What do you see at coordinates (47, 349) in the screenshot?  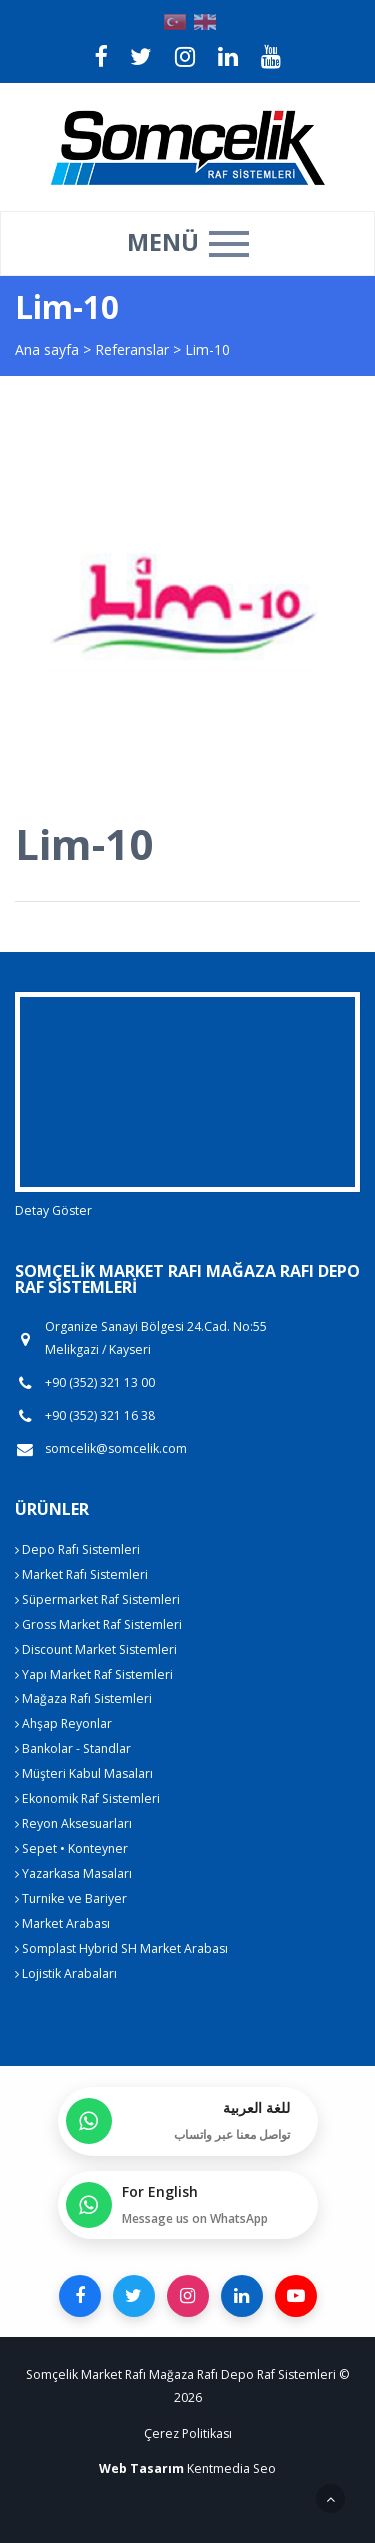 I see `Ana sayfa` at bounding box center [47, 349].